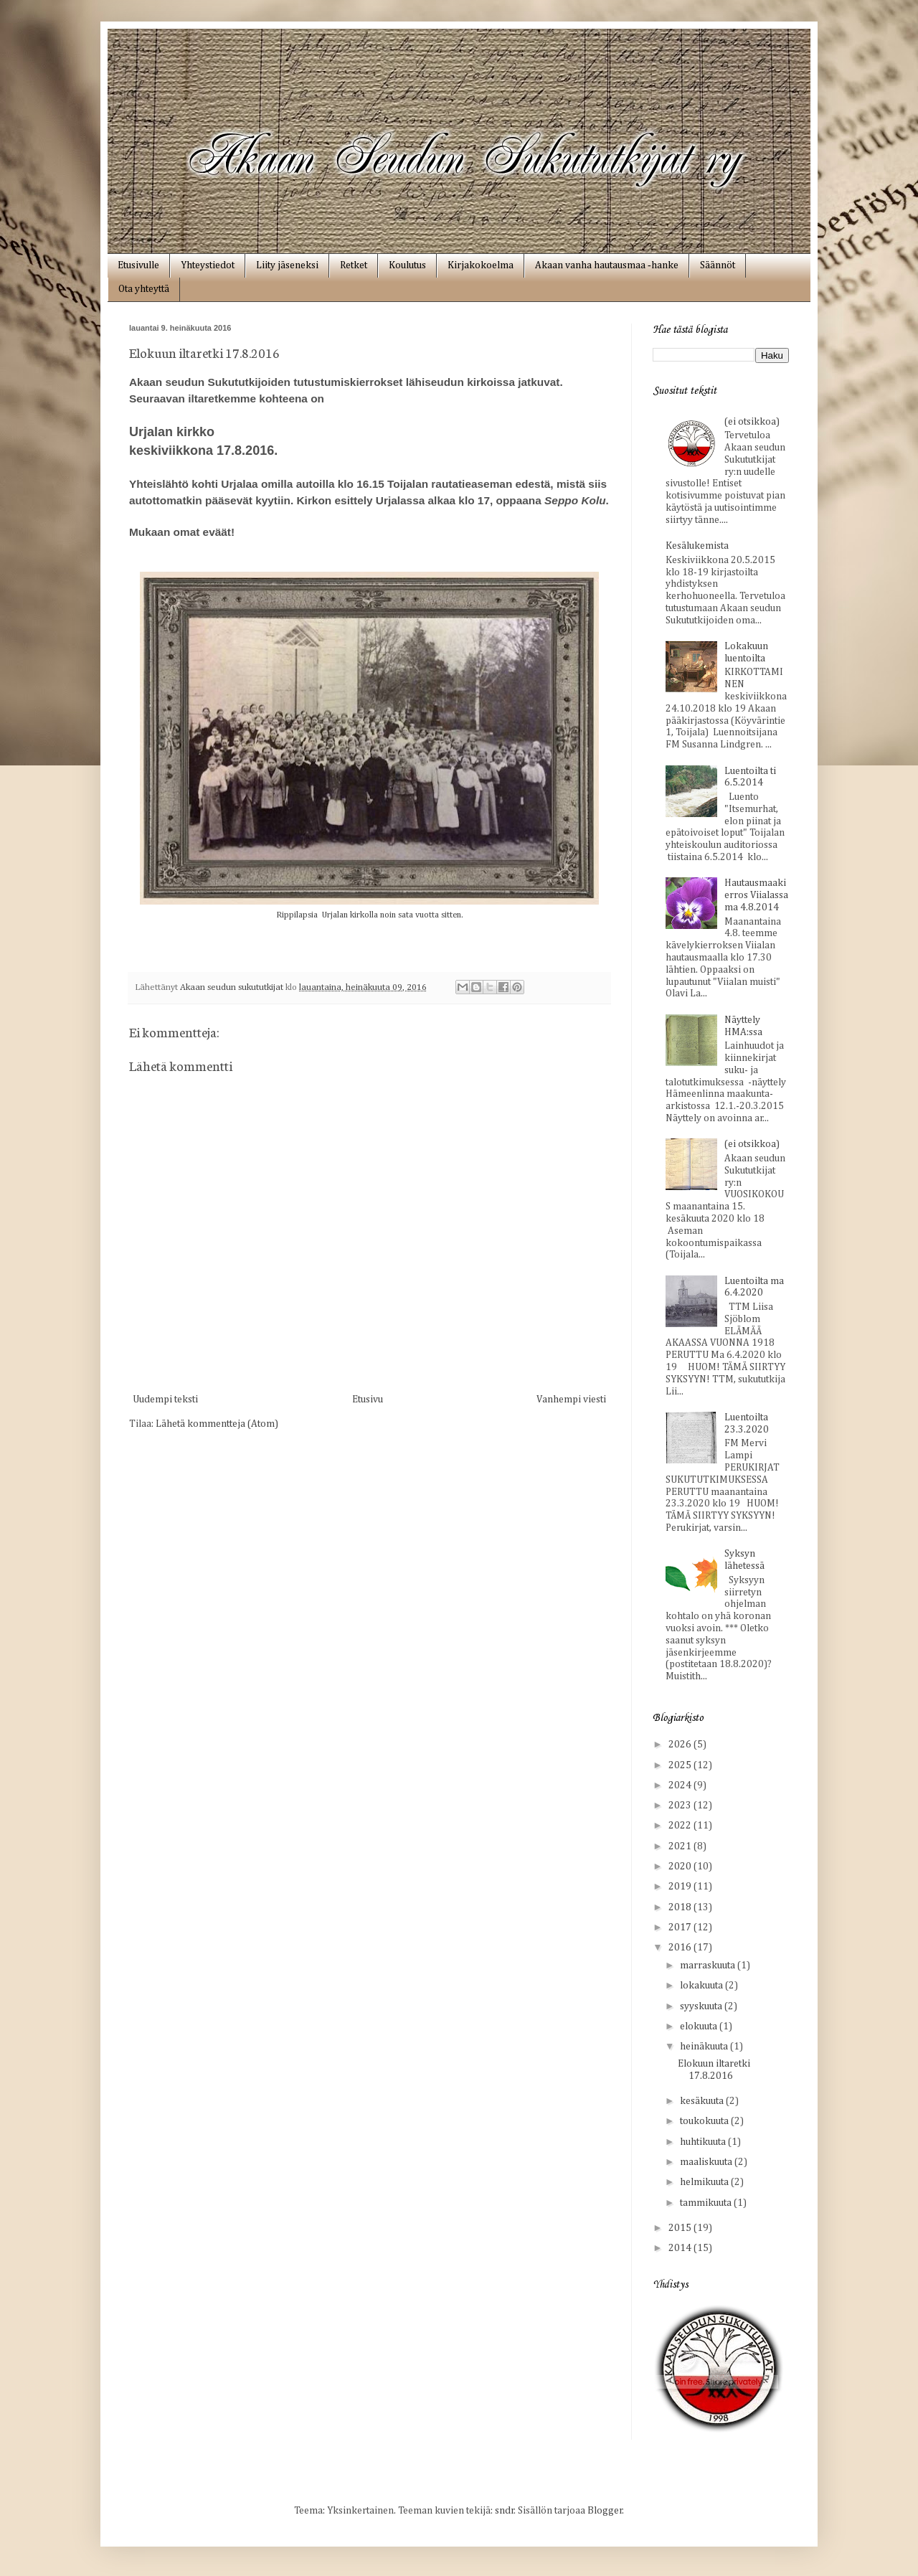 The image size is (918, 2576). Describe the element at coordinates (143, 289) in the screenshot. I see `Ota yhteyttä` at that location.